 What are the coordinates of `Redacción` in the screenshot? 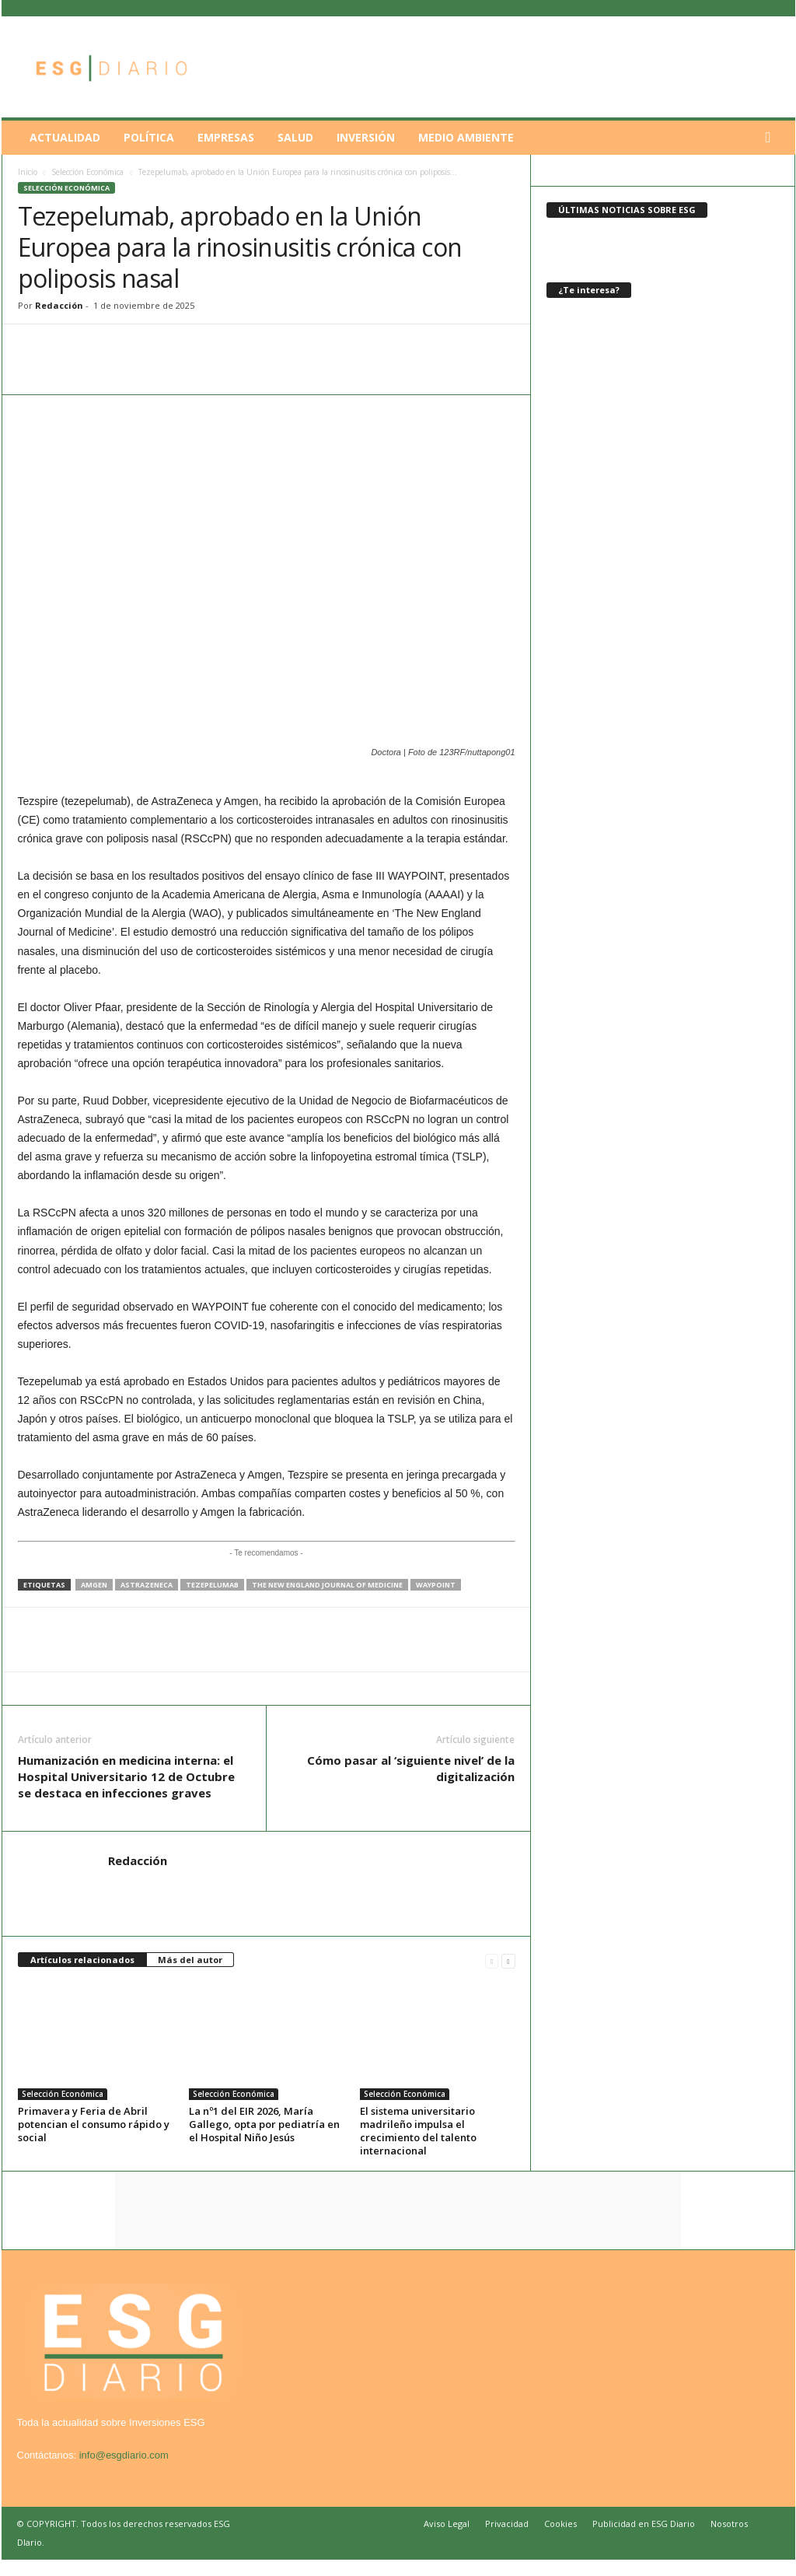 It's located at (59, 305).